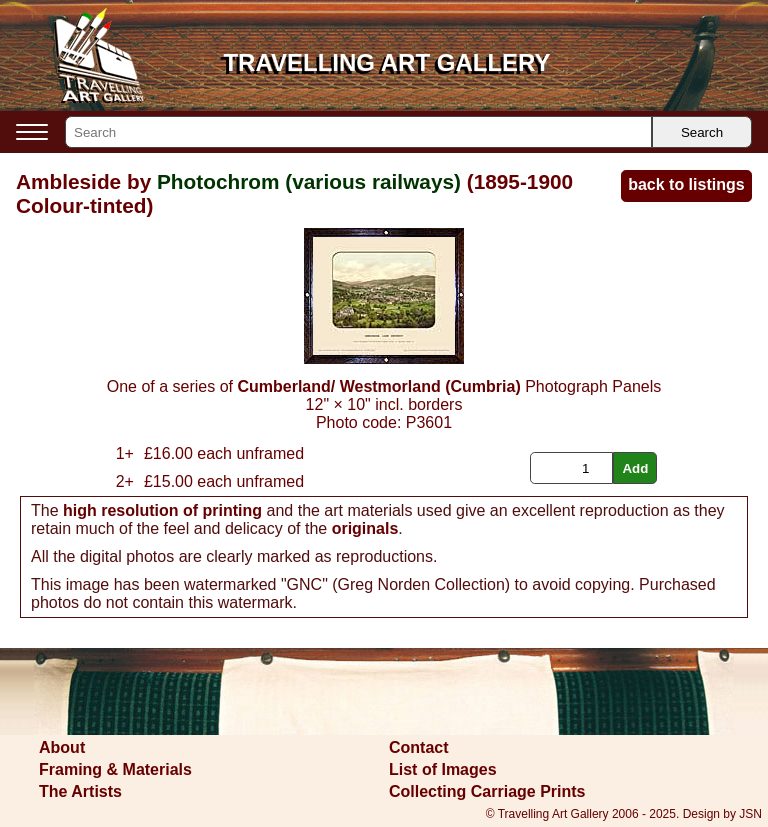  Describe the element at coordinates (62, 747) in the screenshot. I see `About` at that location.